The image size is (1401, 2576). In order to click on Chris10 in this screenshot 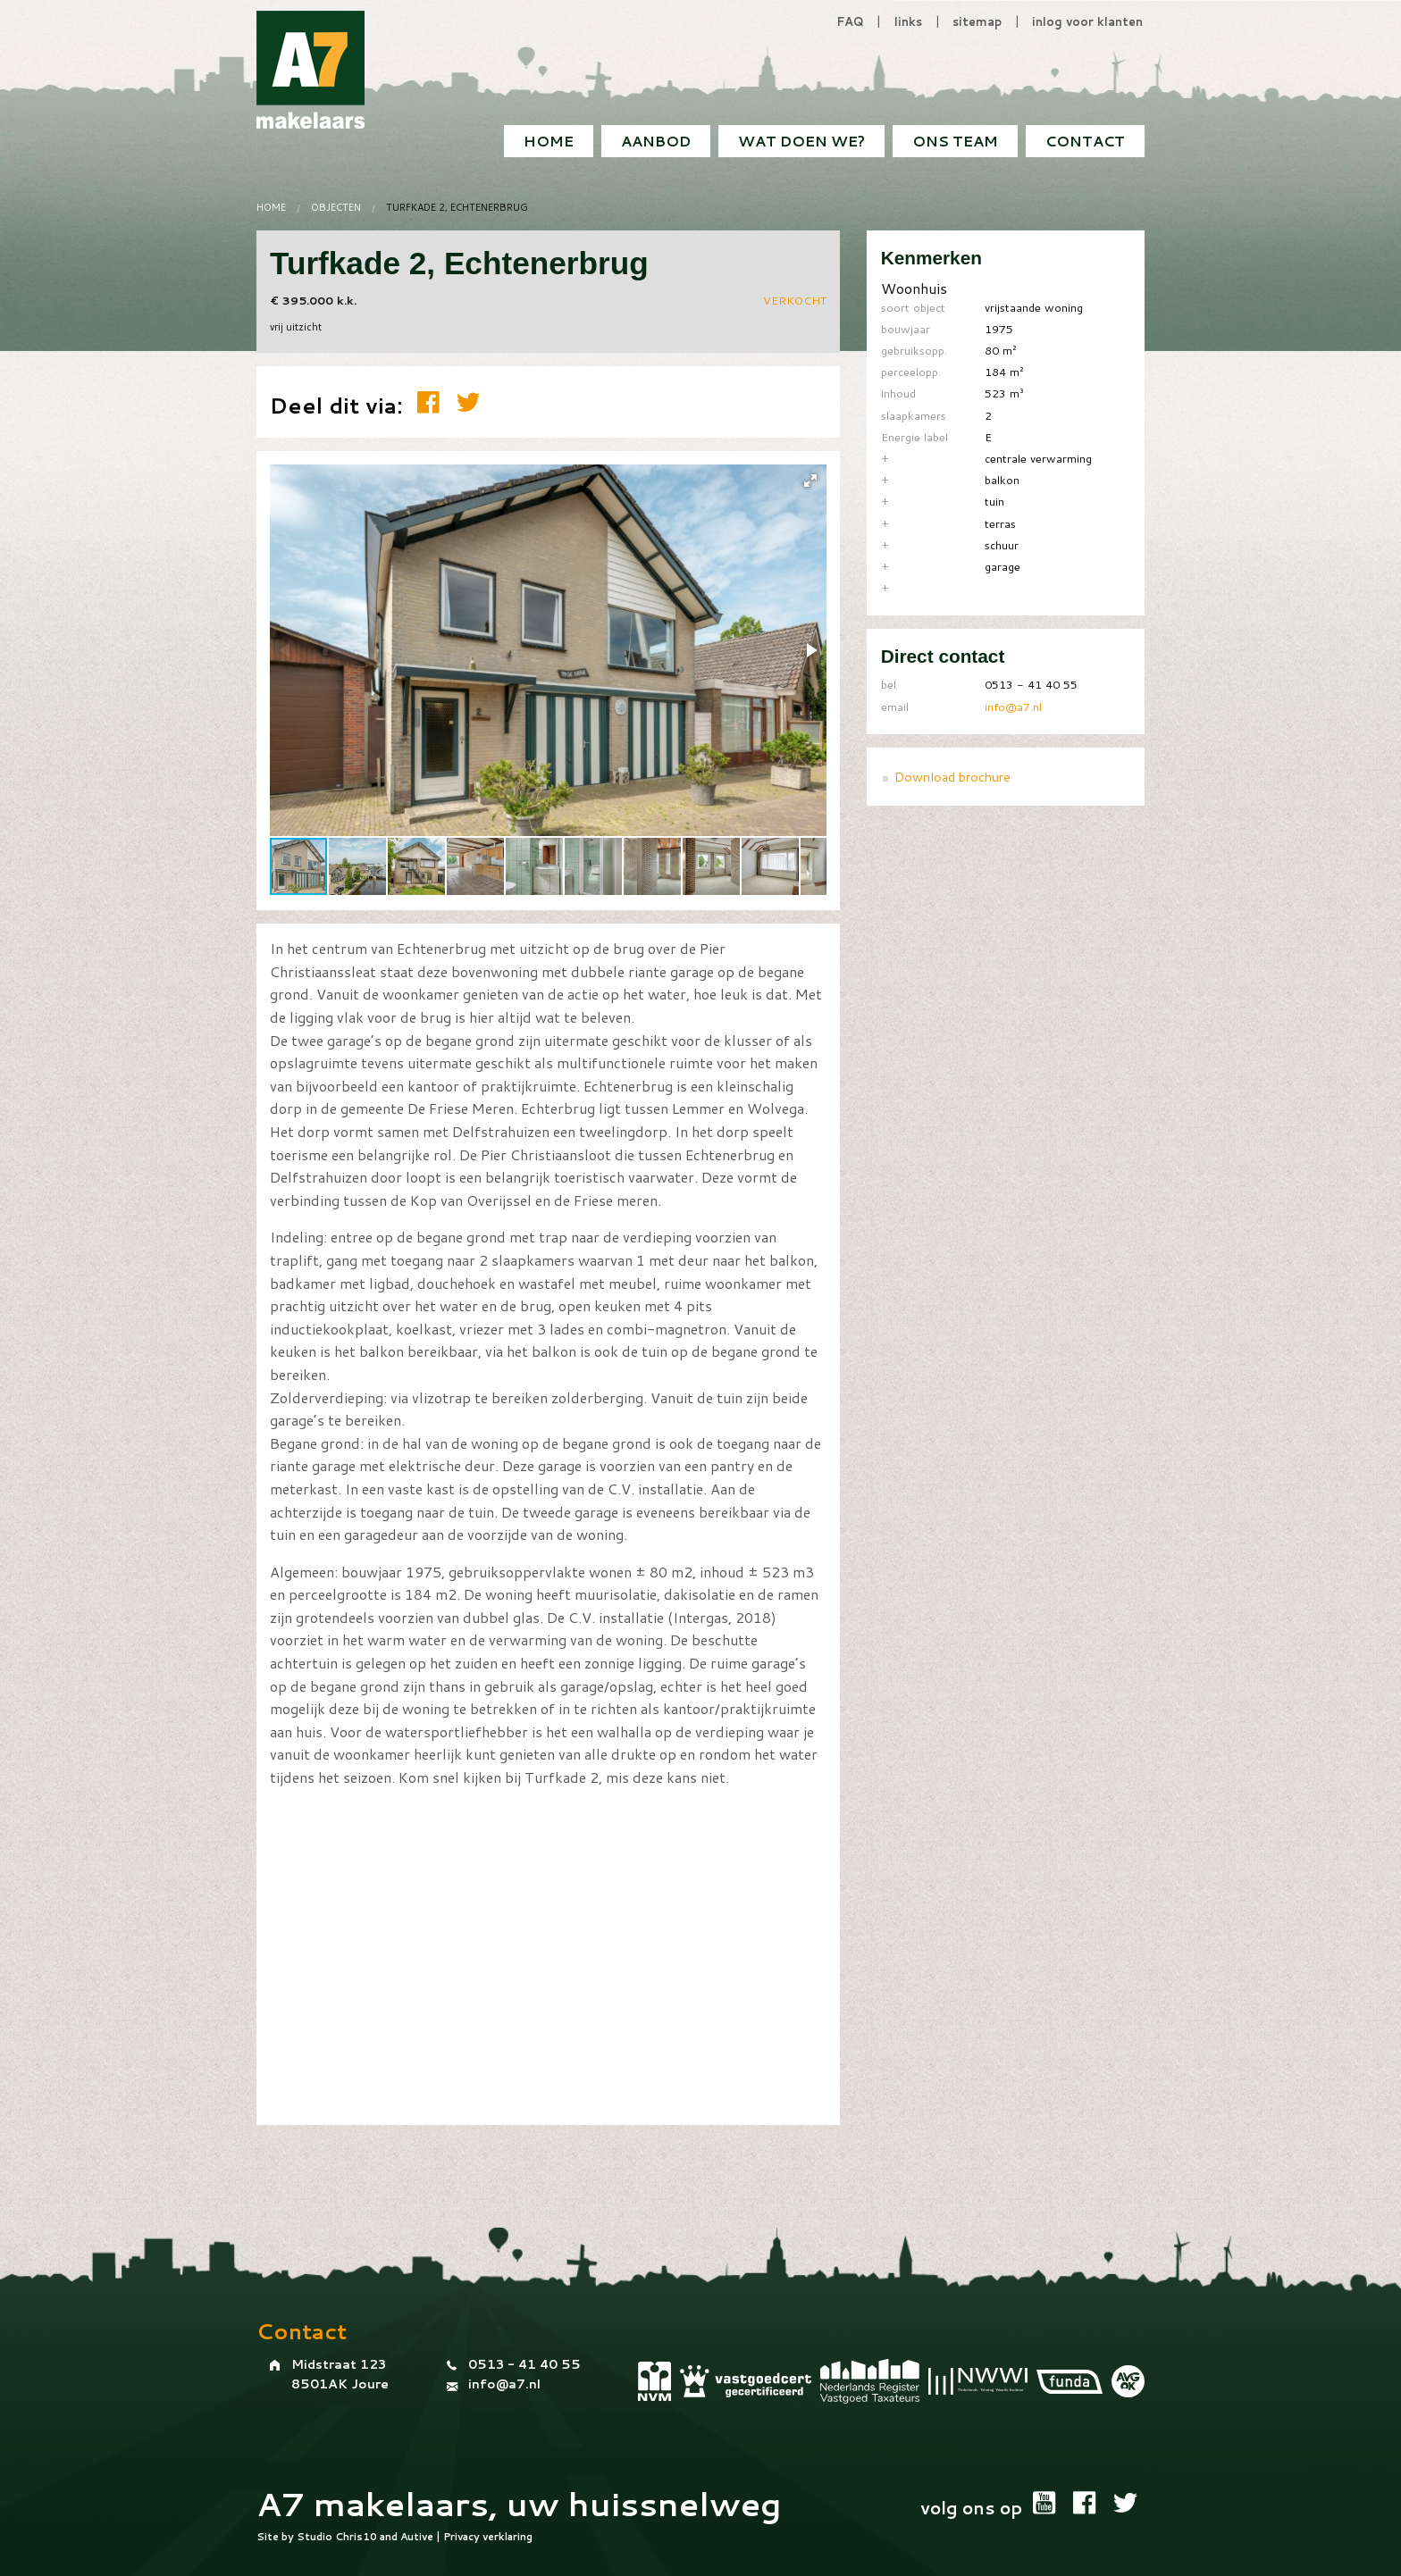, I will do `click(356, 2537)`.